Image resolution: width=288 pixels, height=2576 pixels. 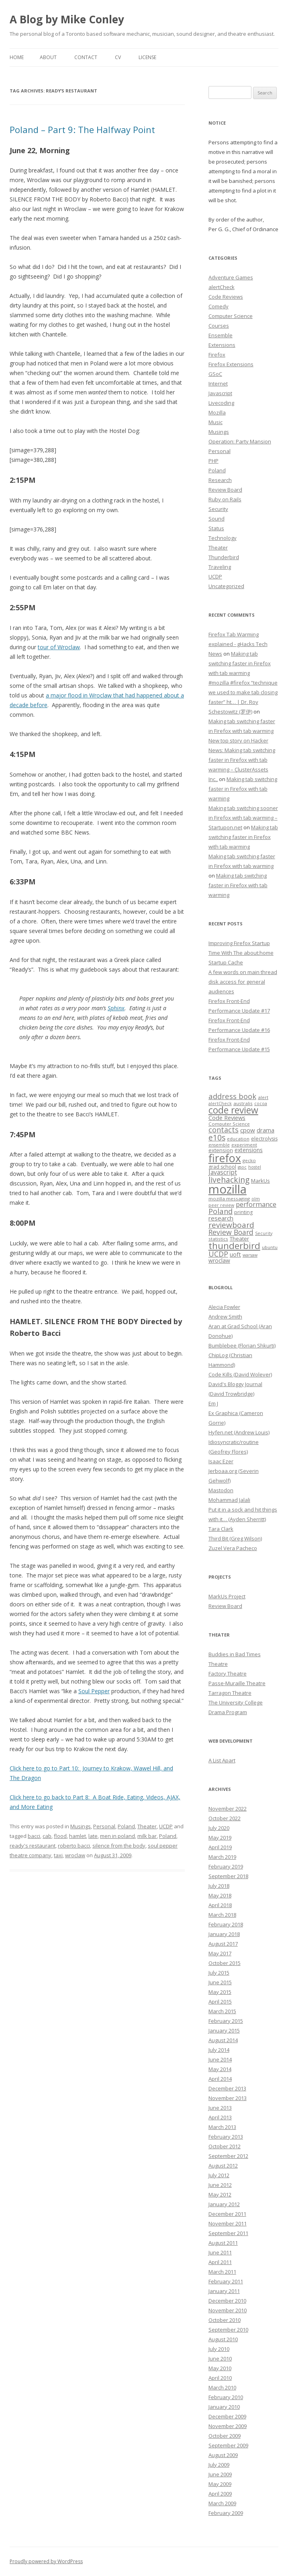 I want to click on livehacking [livehacking (22 items)], so click(x=228, y=1179).